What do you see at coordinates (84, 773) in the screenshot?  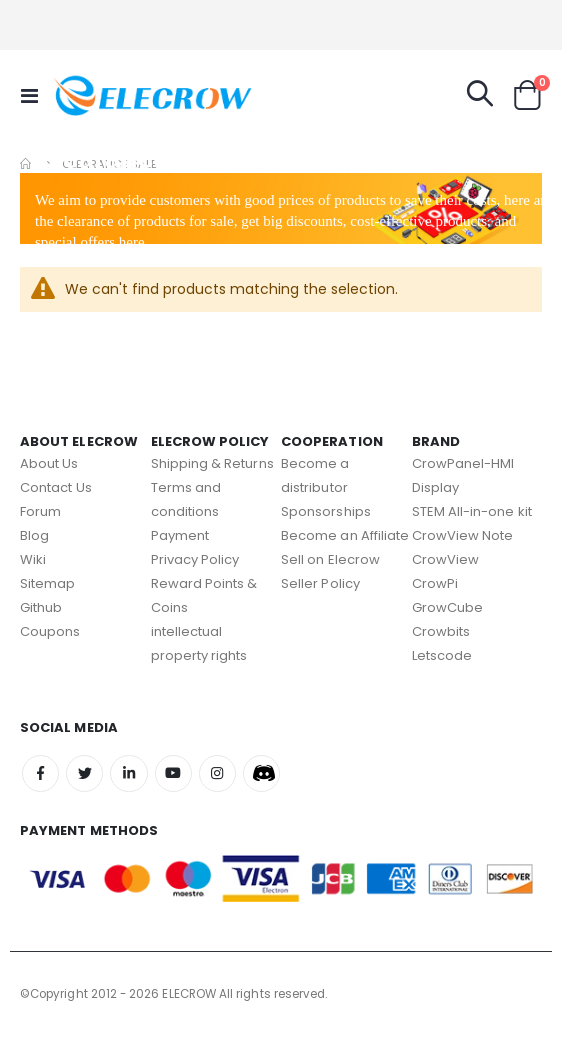 I see `Twitter` at bounding box center [84, 773].